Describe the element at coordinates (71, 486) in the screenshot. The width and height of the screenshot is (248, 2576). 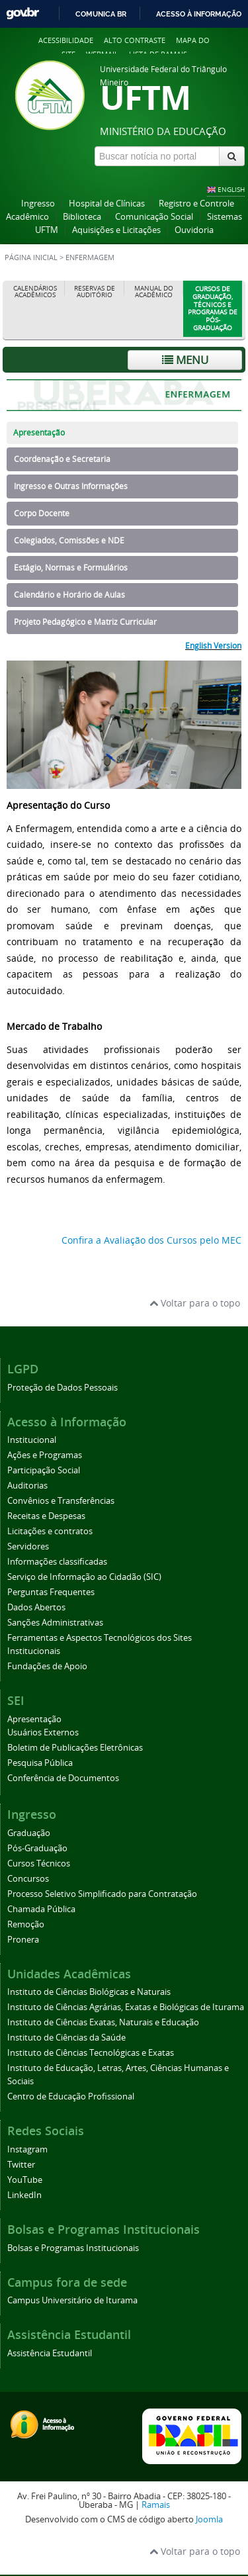
I see `Ingresso e Outras Informações` at that location.